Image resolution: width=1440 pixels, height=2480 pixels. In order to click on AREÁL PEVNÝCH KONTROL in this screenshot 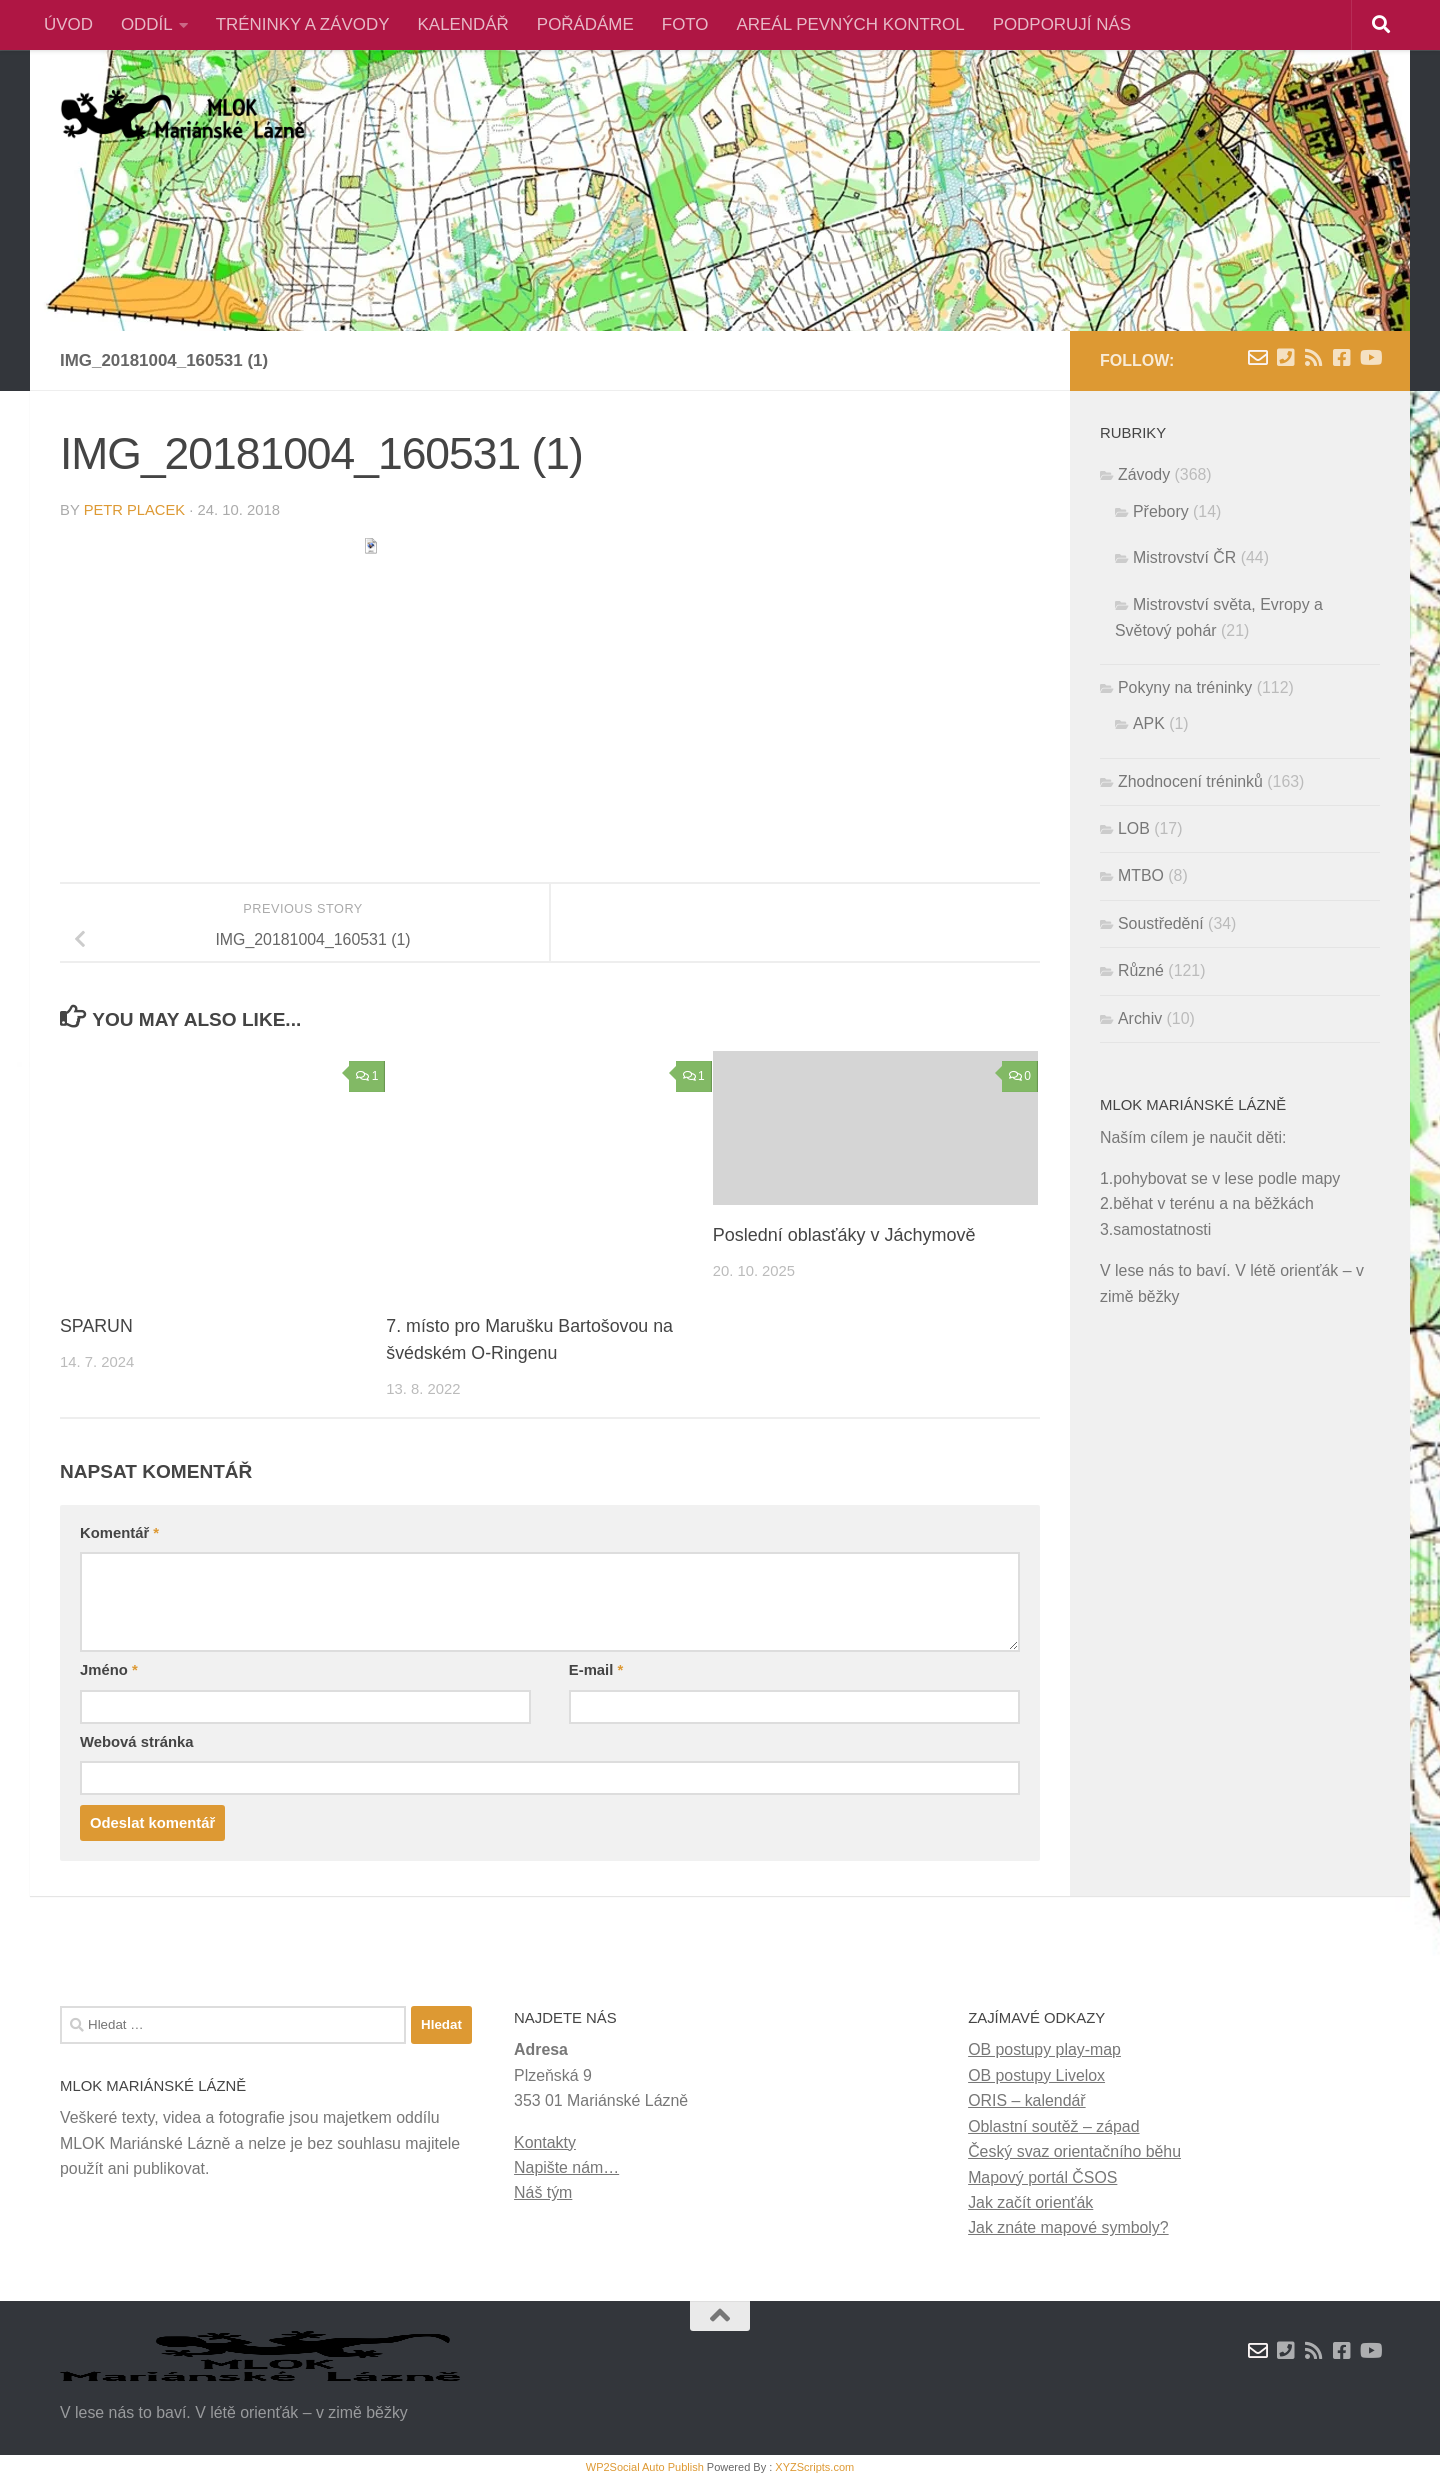, I will do `click(851, 24)`.